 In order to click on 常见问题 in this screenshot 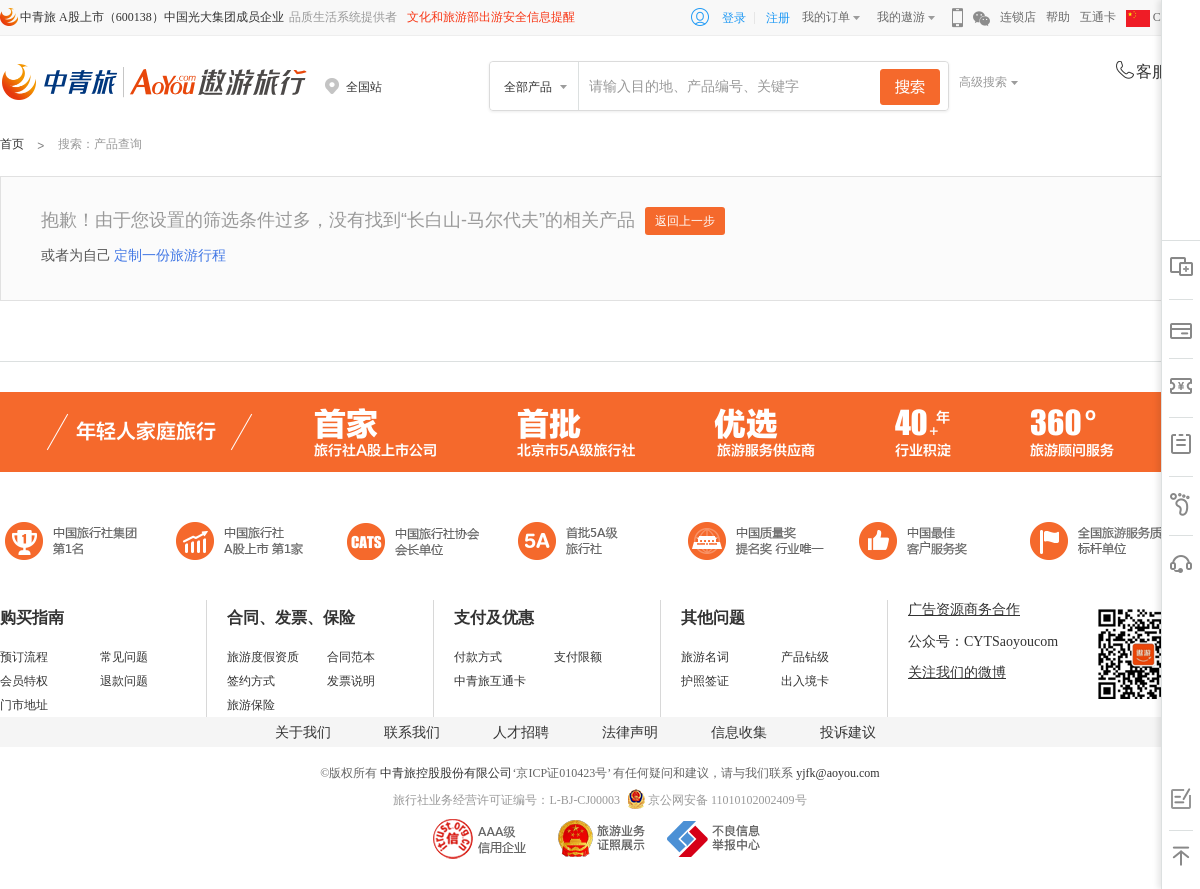, I will do `click(124, 657)`.